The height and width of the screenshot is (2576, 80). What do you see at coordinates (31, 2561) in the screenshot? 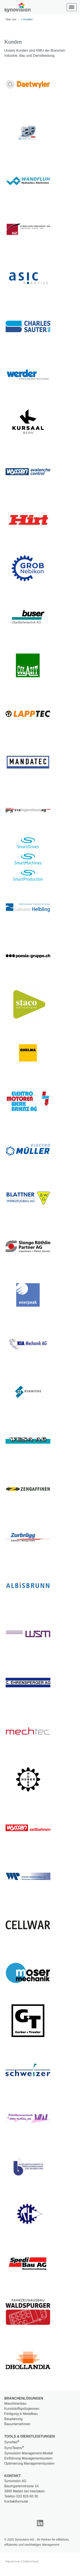
I see `Datenschutz` at bounding box center [31, 2561].